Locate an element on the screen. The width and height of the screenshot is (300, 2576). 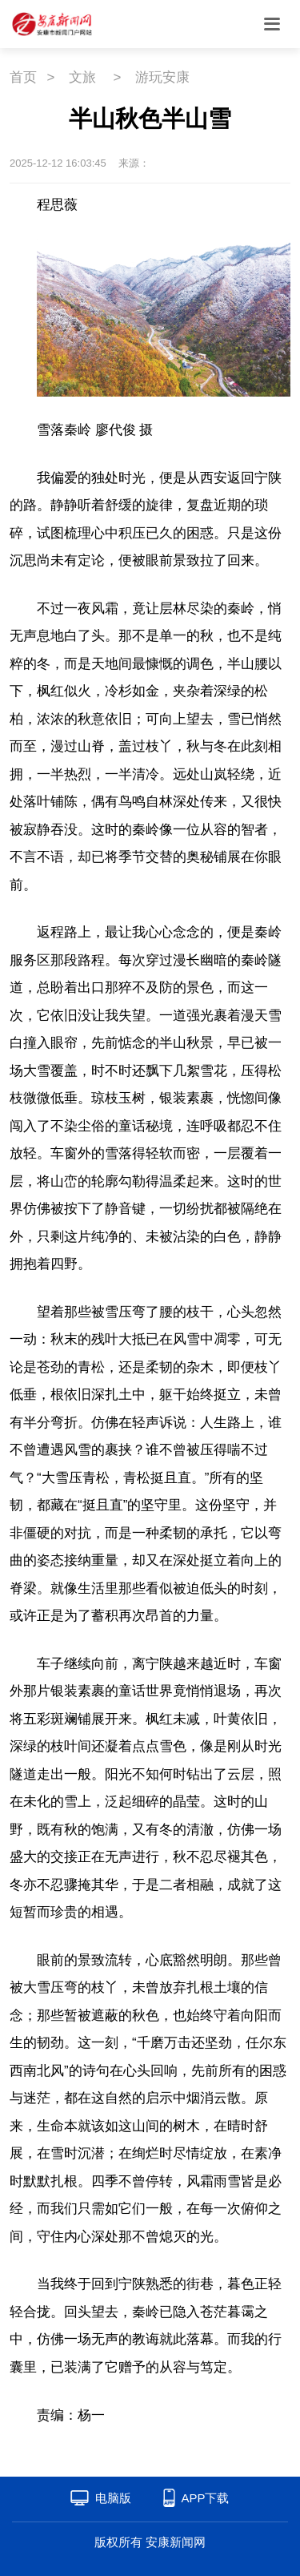
文旅 is located at coordinates (82, 77).